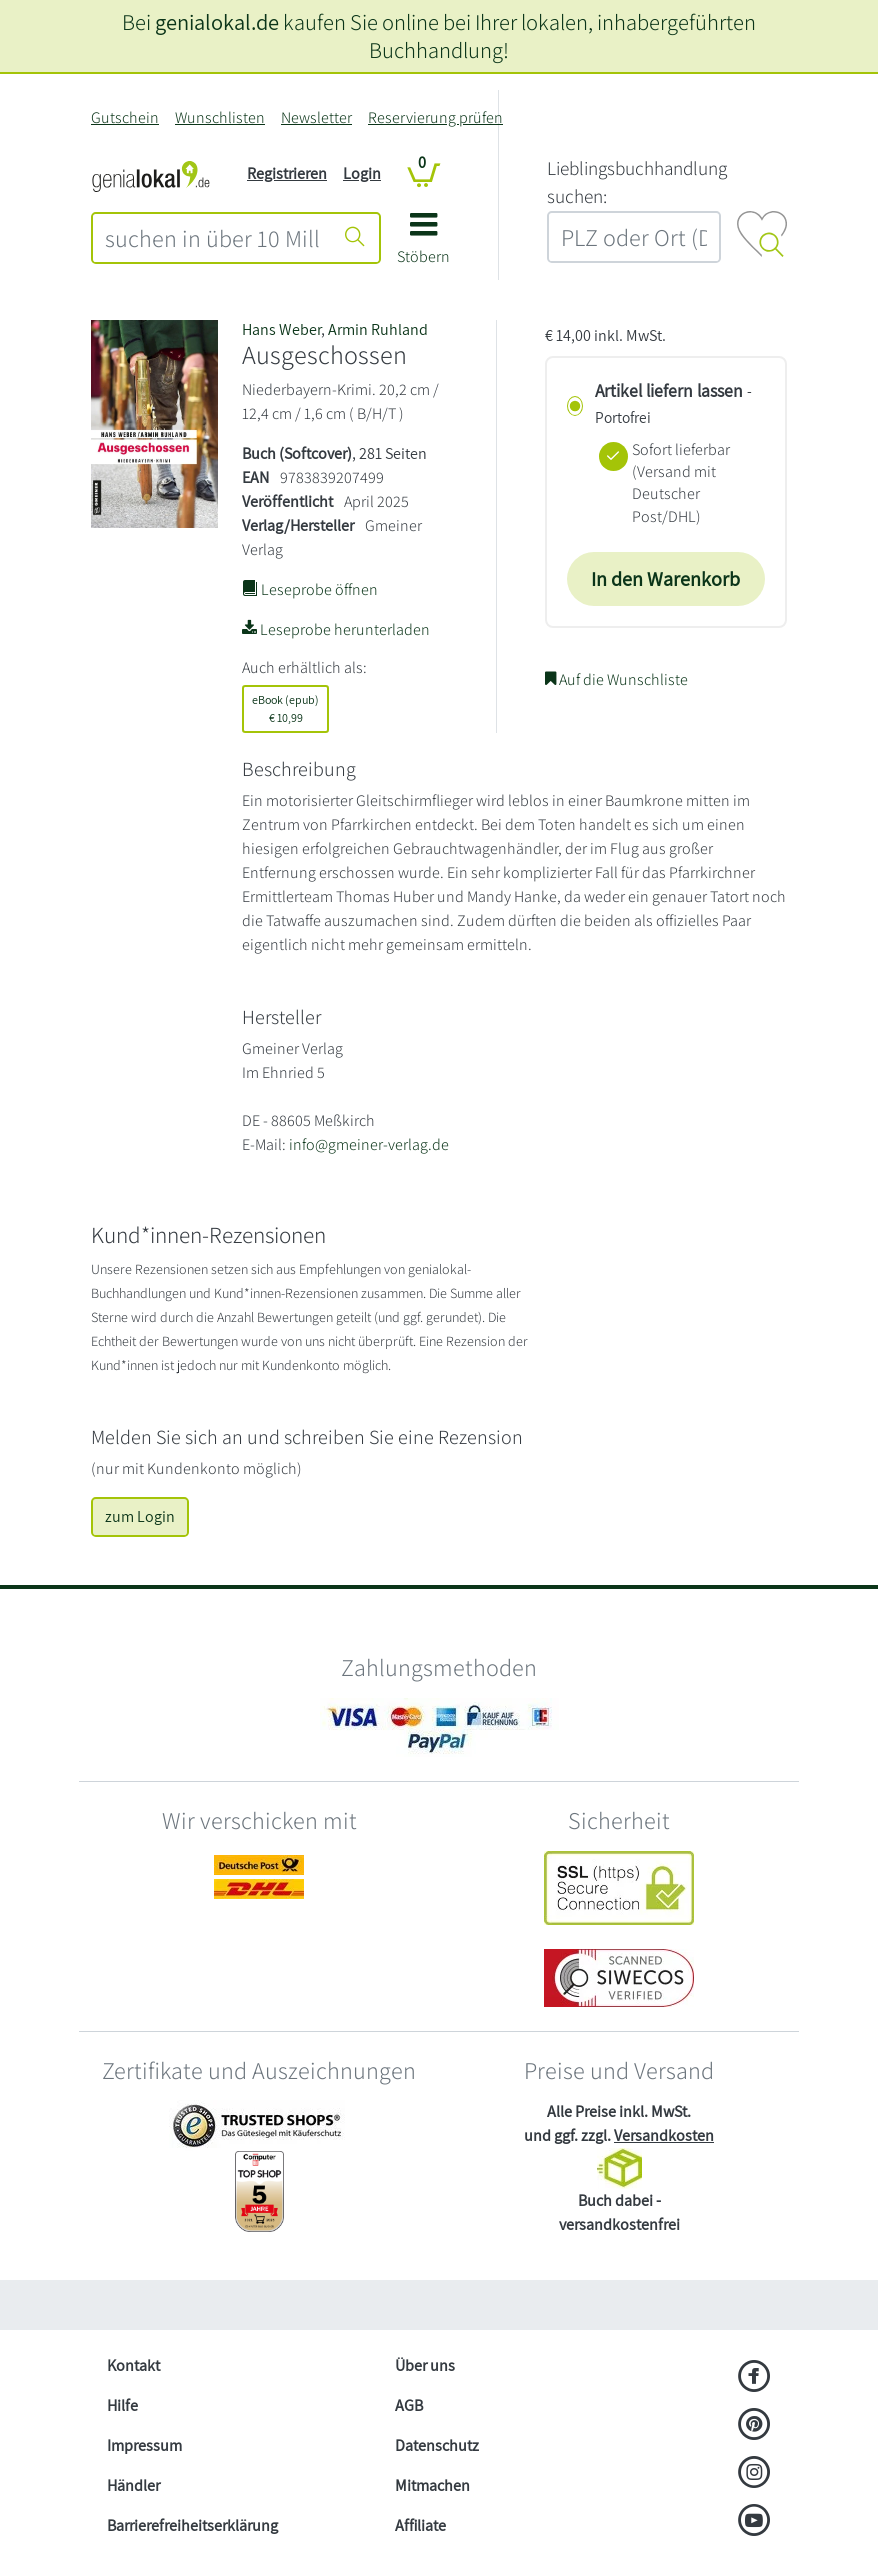 This screenshot has height=2562, width=878. What do you see at coordinates (409, 2405) in the screenshot?
I see `AGB` at bounding box center [409, 2405].